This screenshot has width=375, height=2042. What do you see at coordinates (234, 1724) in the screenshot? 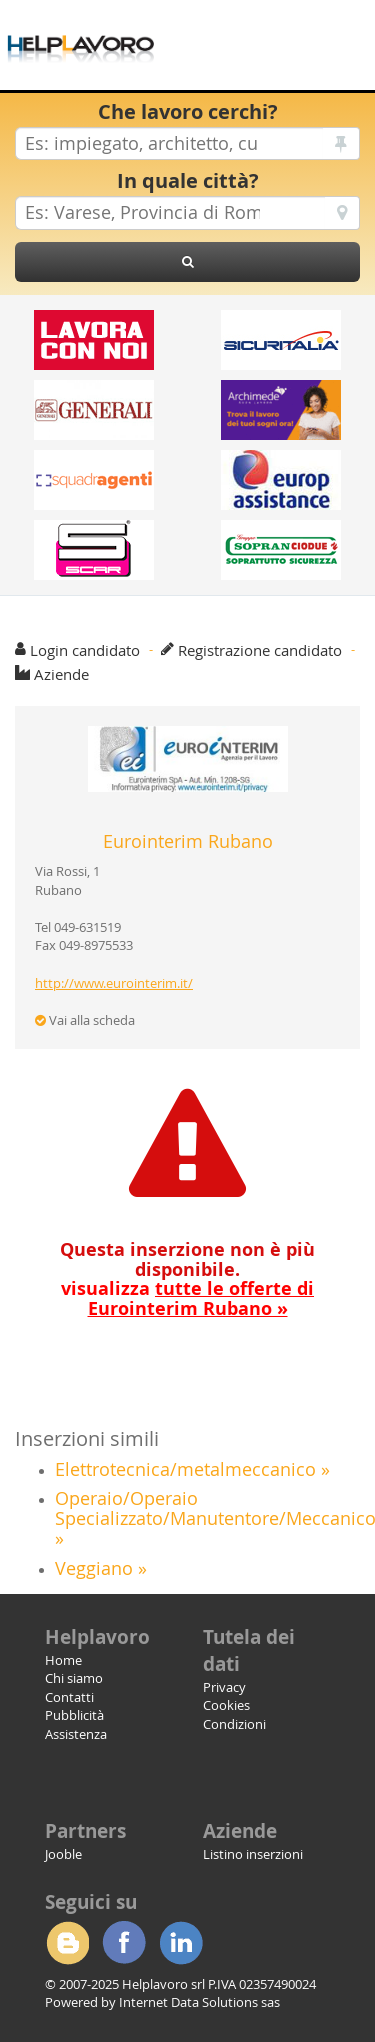
I see `Condizioni` at bounding box center [234, 1724].